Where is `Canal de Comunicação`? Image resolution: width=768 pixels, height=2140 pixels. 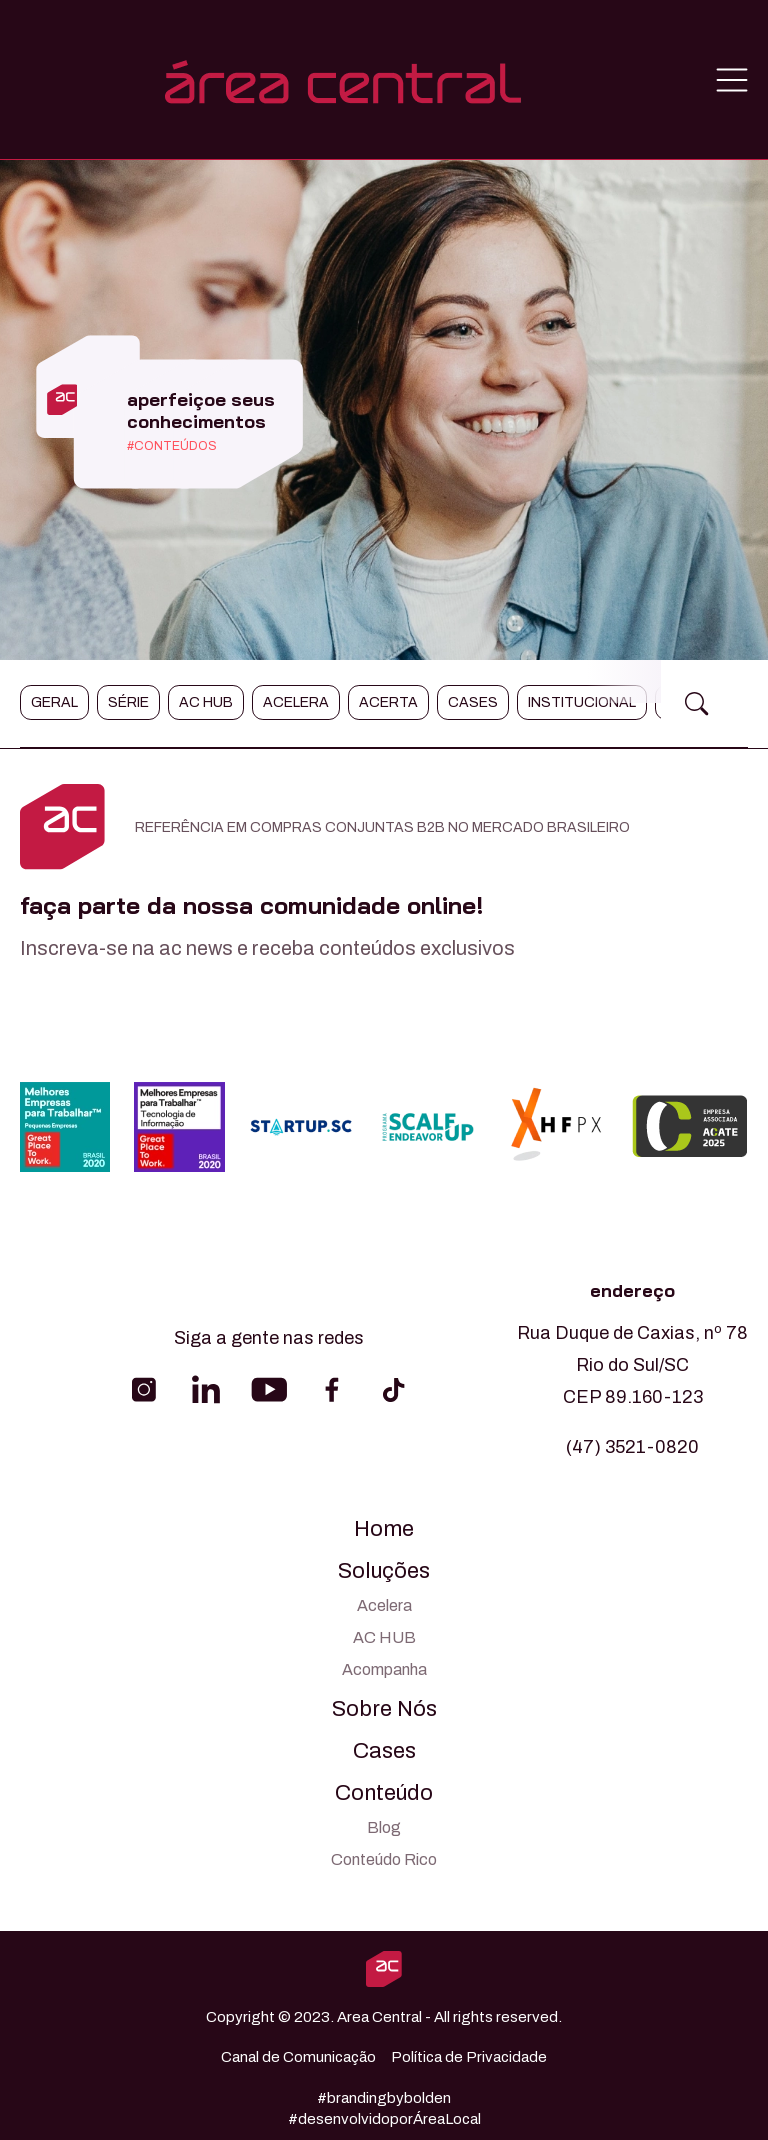 Canal de Comunicação is located at coordinates (298, 2057).